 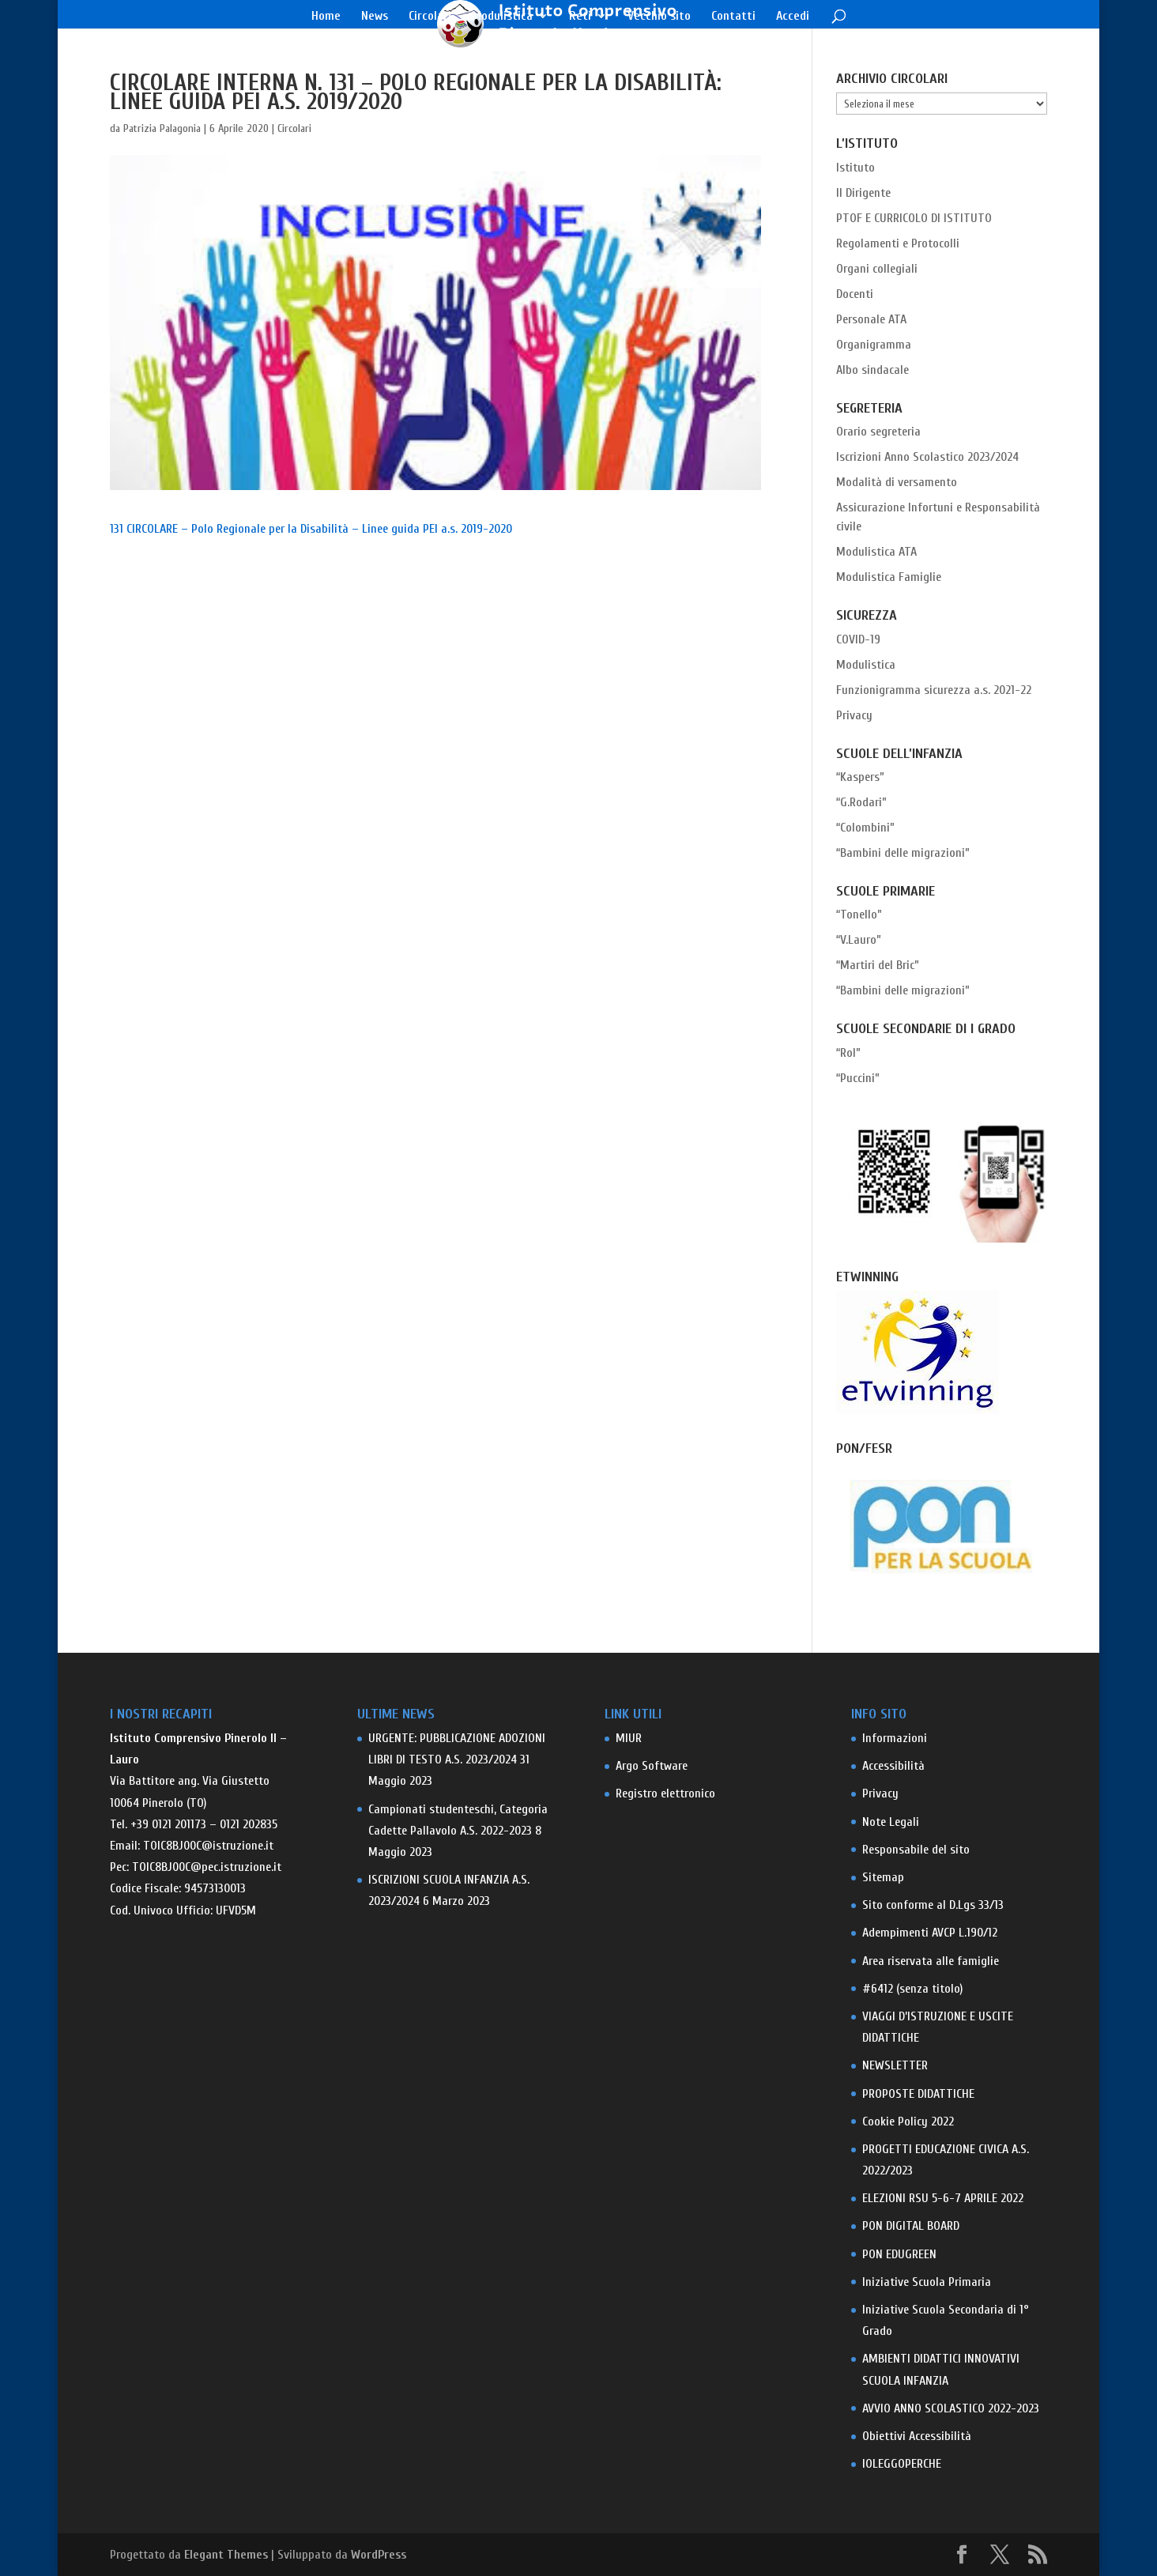 What do you see at coordinates (888, 577) in the screenshot?
I see `Modulistica Famiglie` at bounding box center [888, 577].